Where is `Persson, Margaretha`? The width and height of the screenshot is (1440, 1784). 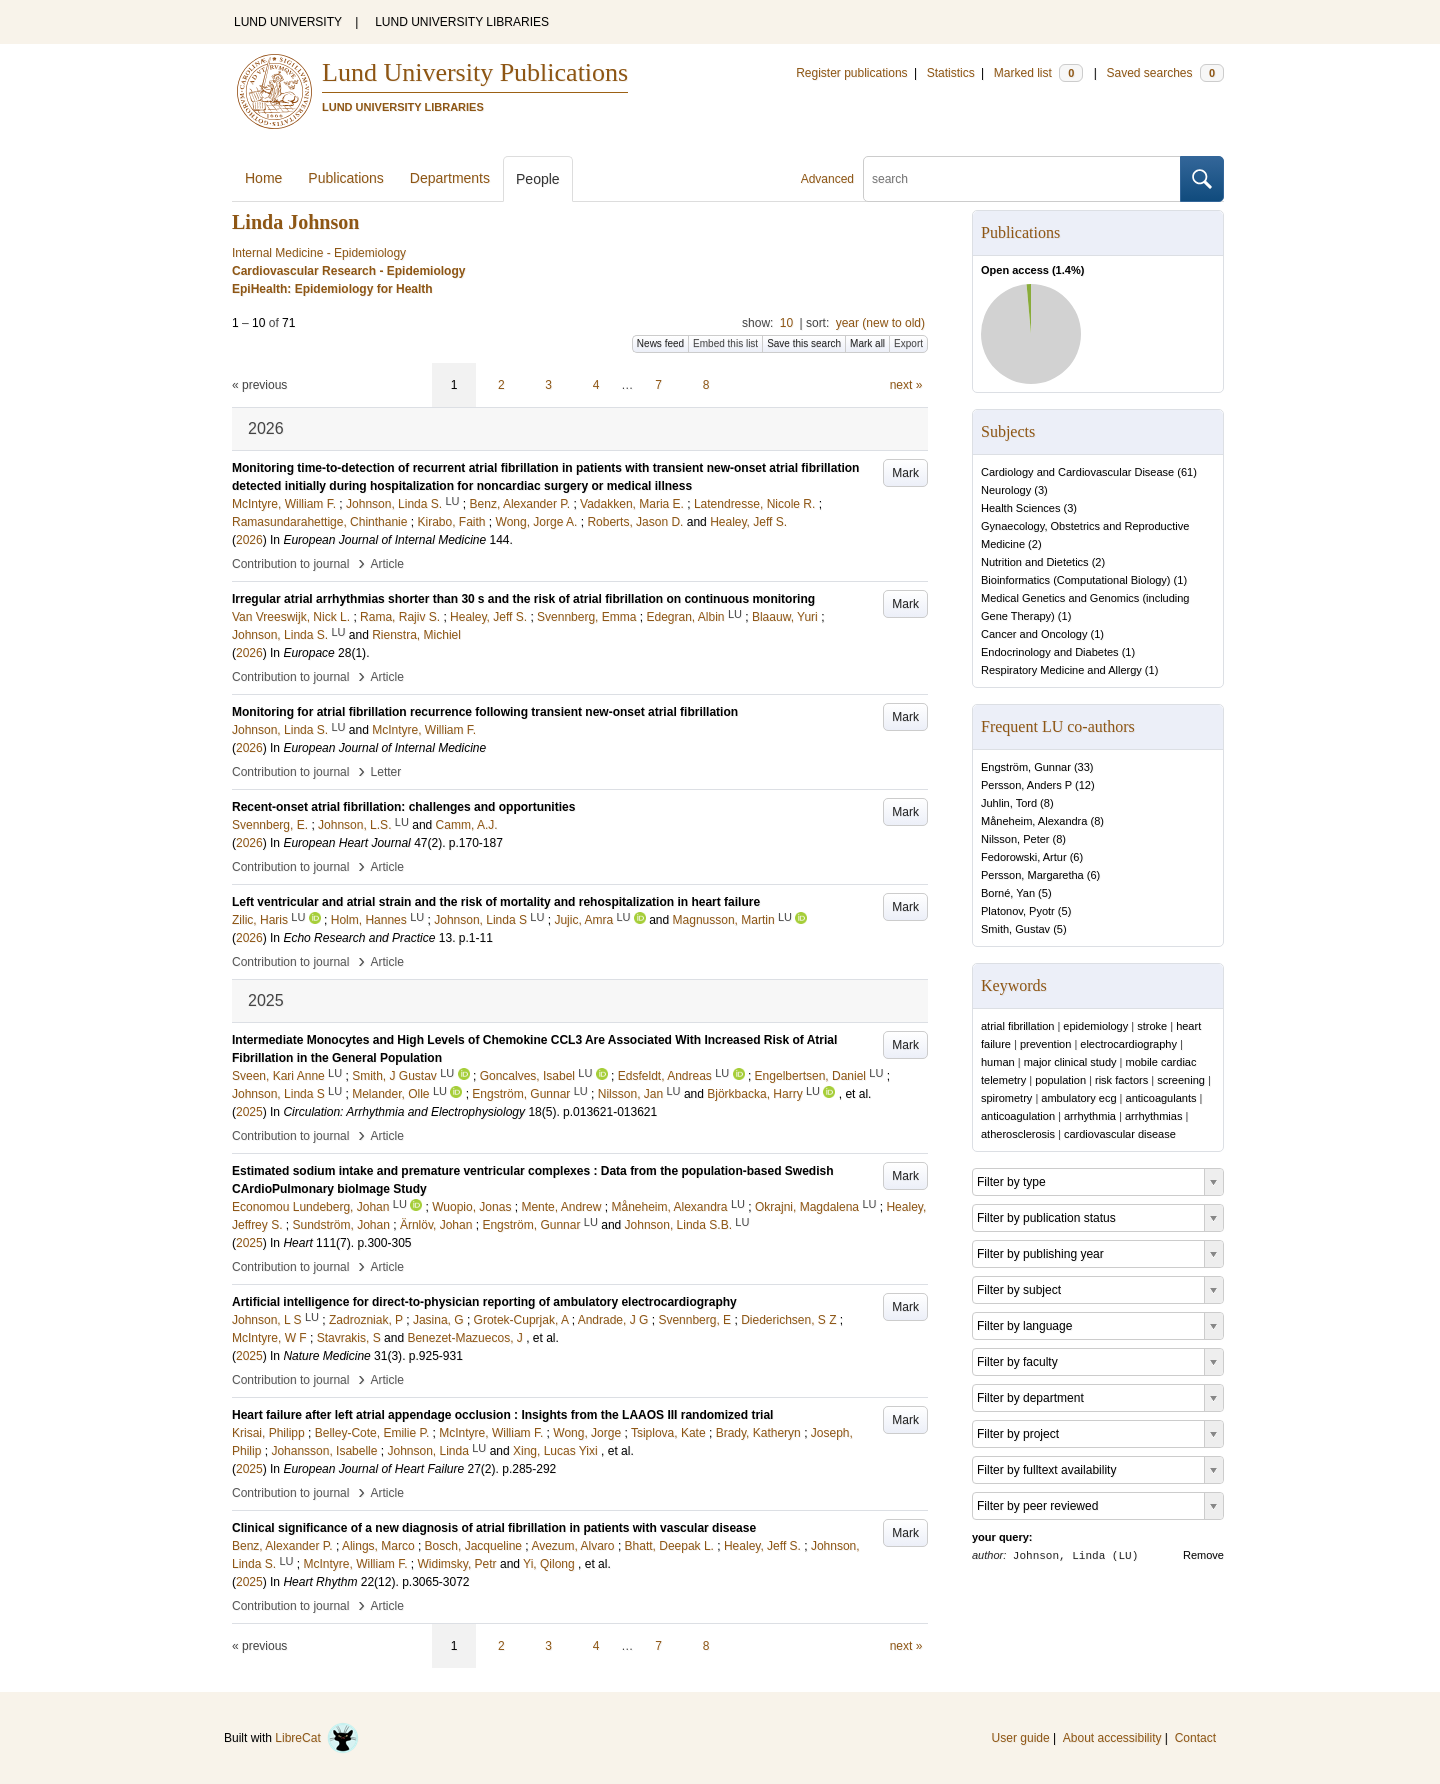
Persson, Margaretha is located at coordinates (1032, 875).